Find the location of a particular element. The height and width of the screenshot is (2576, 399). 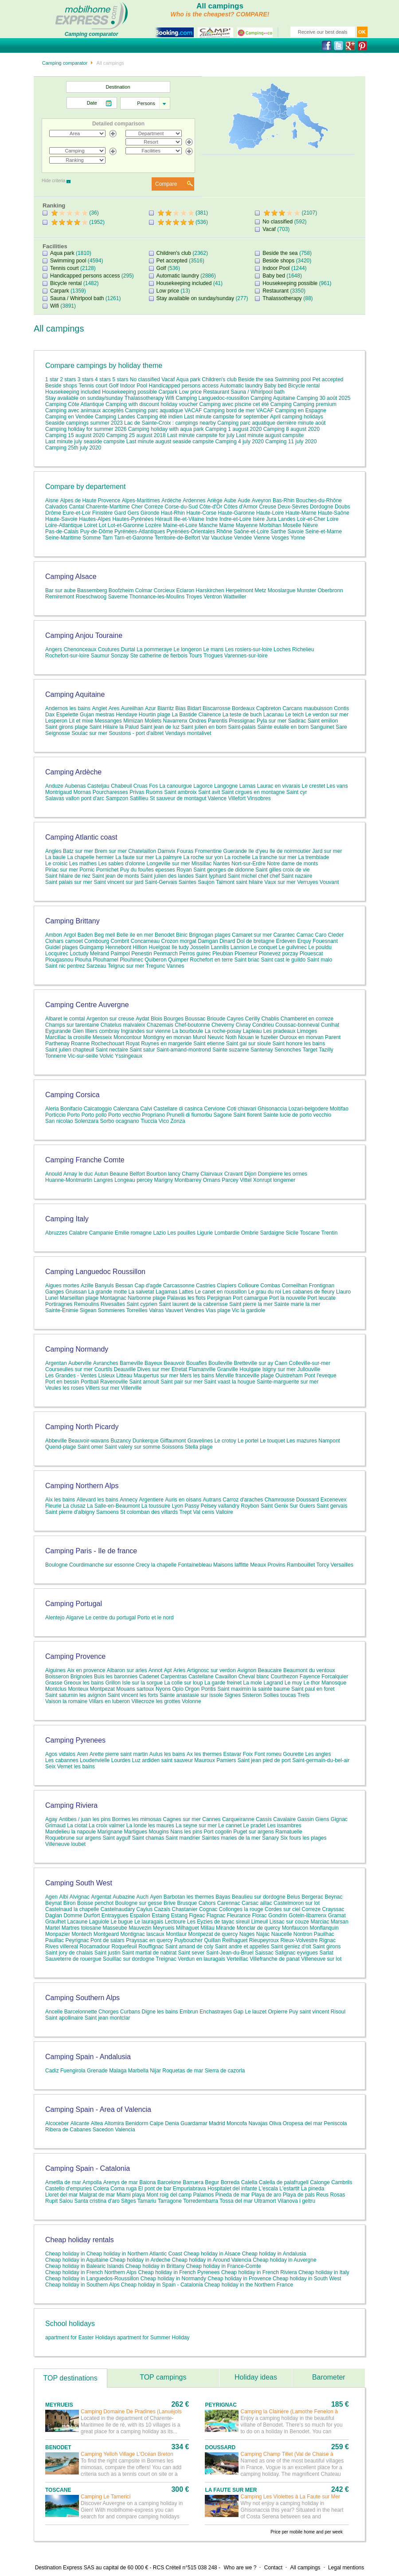

Agen is located at coordinates (51, 1897).